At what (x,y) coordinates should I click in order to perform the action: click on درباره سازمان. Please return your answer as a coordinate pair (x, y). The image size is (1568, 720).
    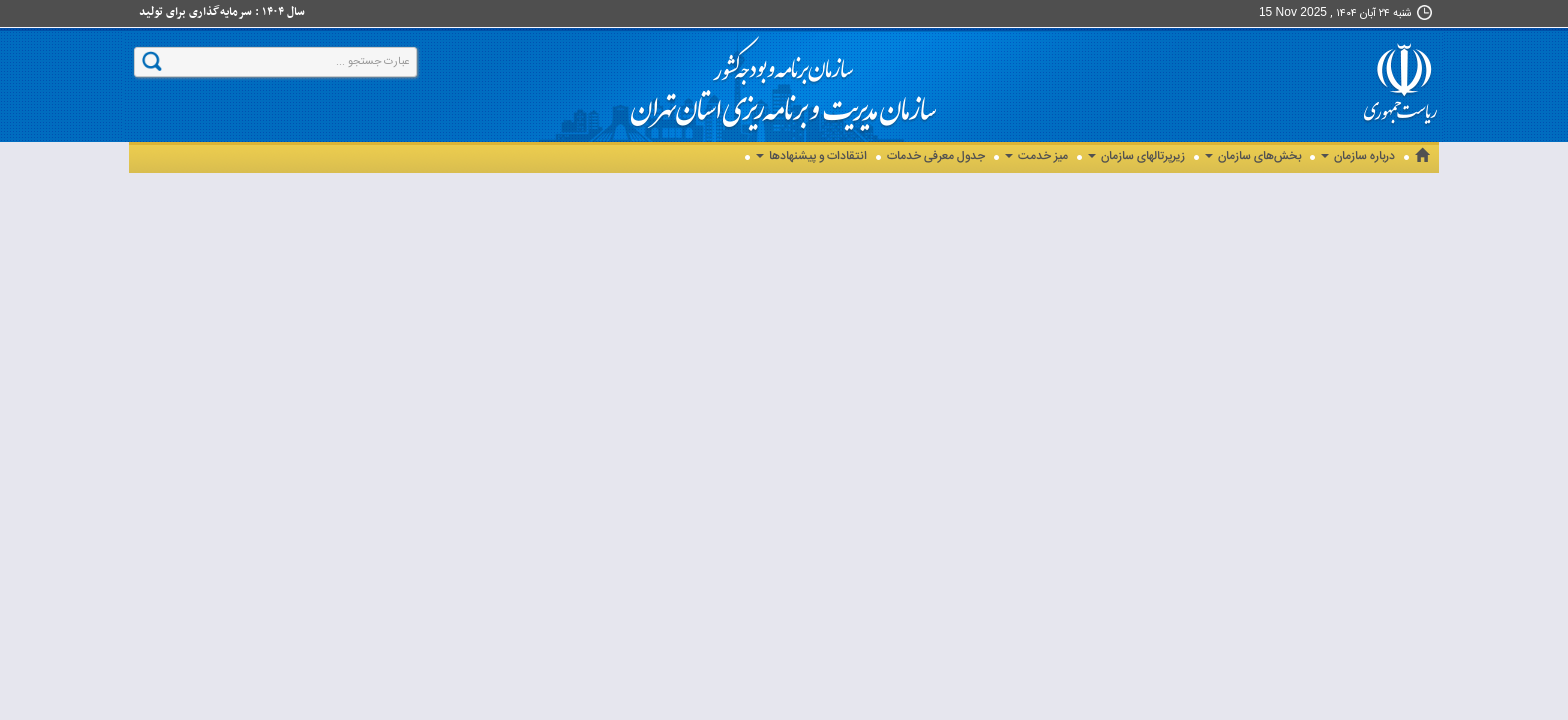
    Looking at the image, I should click on (1358, 156).